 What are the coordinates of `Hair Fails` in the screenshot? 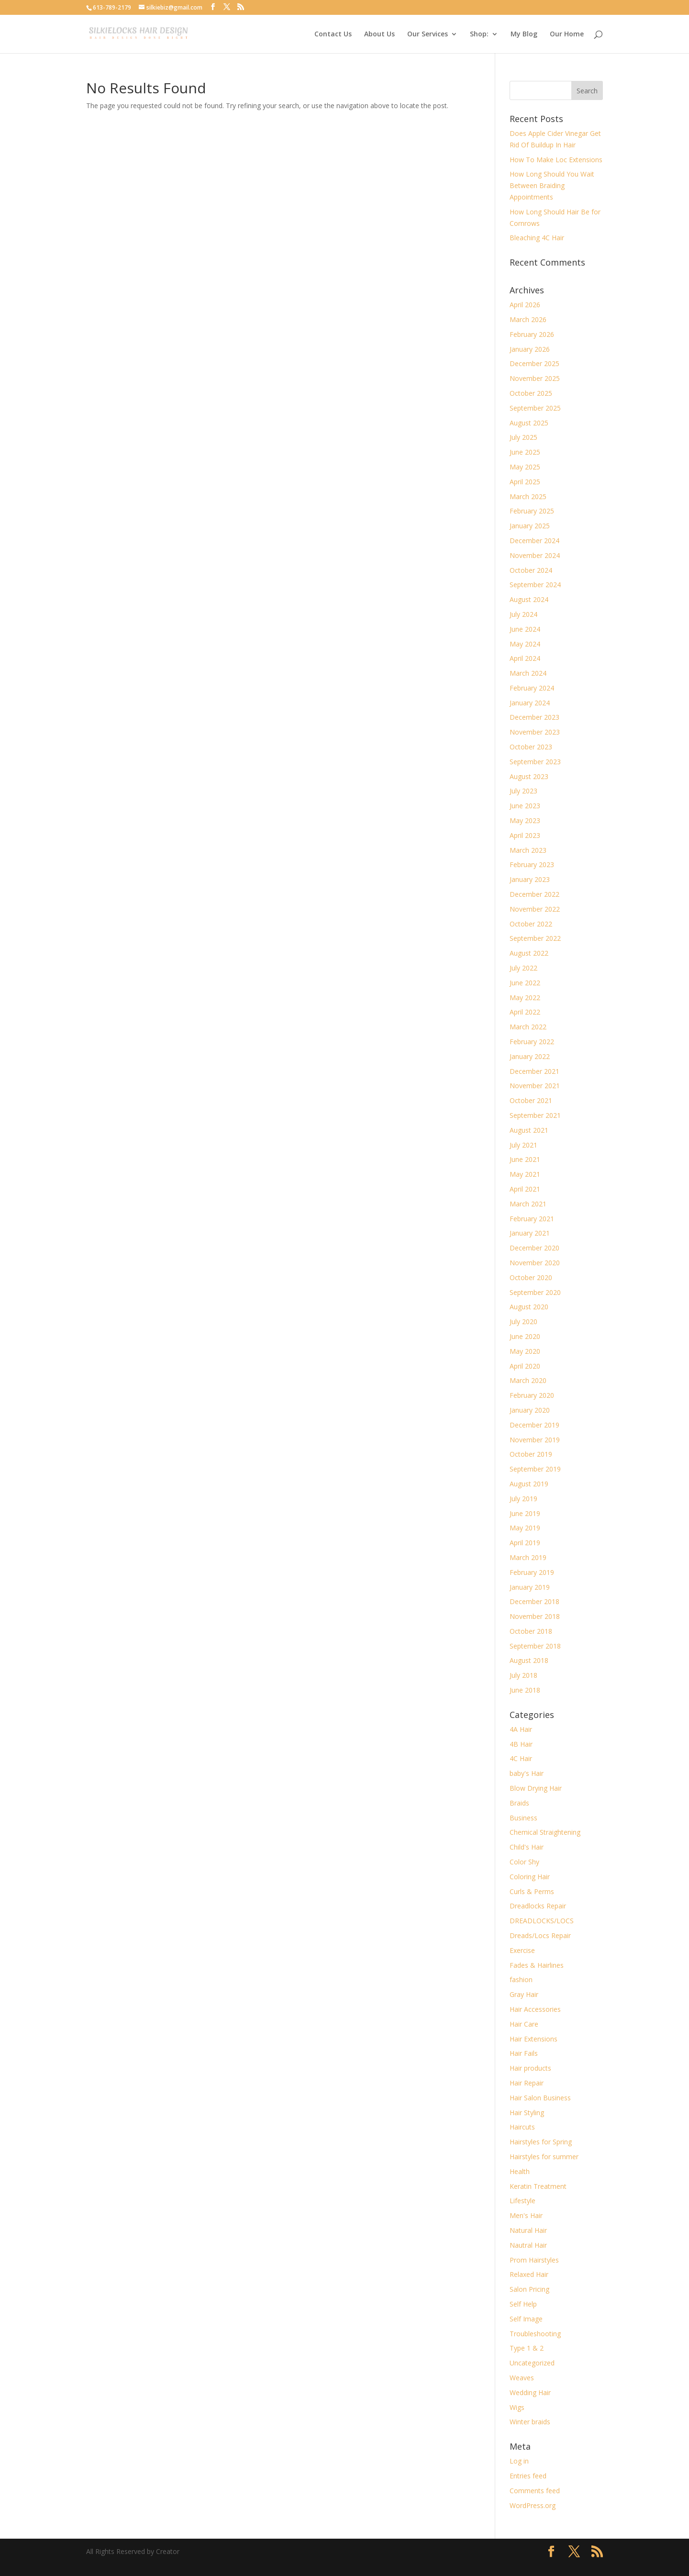 It's located at (524, 2053).